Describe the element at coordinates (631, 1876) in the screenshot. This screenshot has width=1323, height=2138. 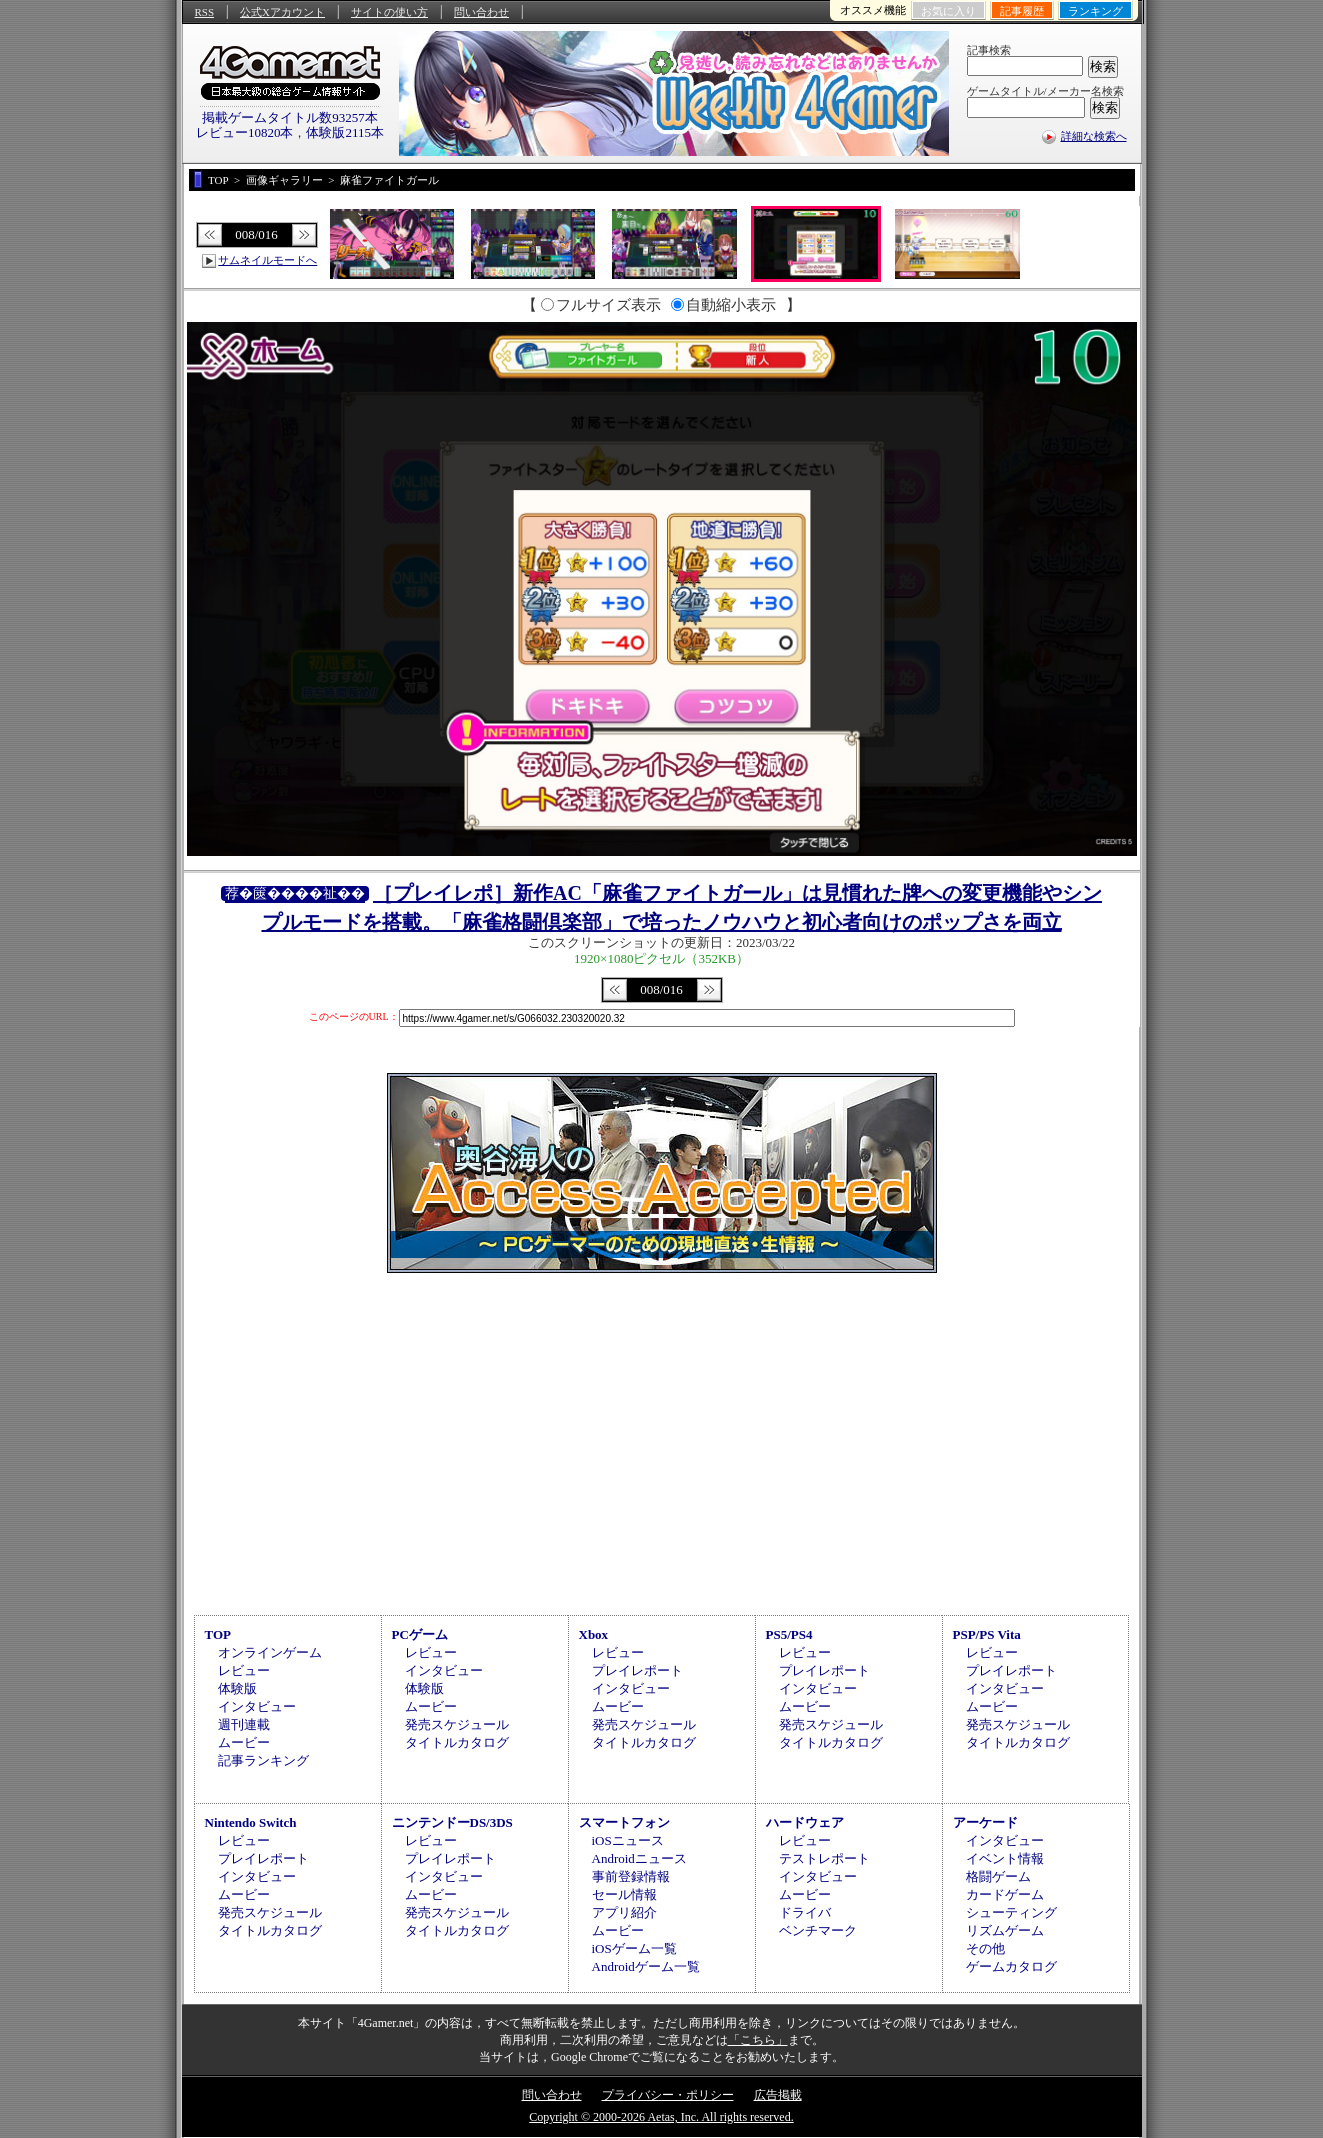
I see `事前登録情報` at that location.